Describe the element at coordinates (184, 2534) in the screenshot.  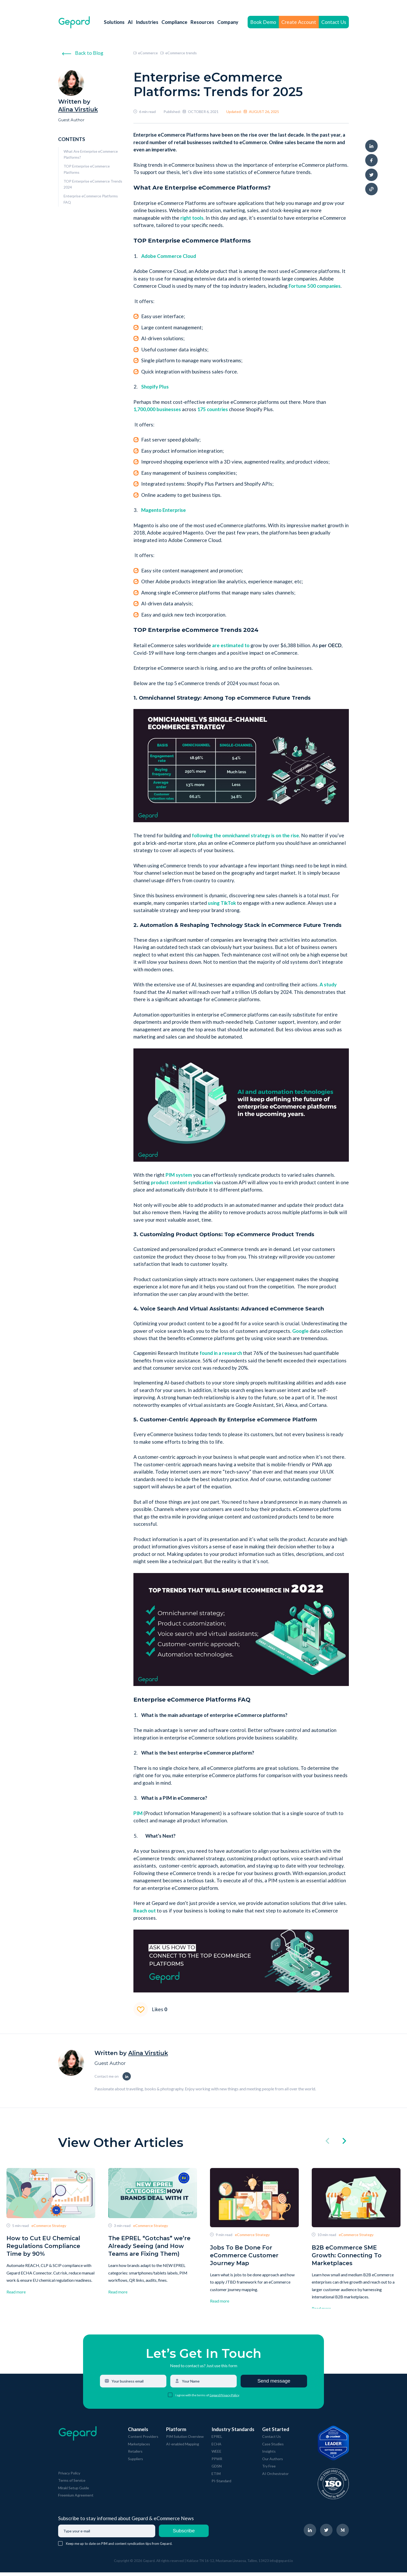
I see `Subscribe` at that location.